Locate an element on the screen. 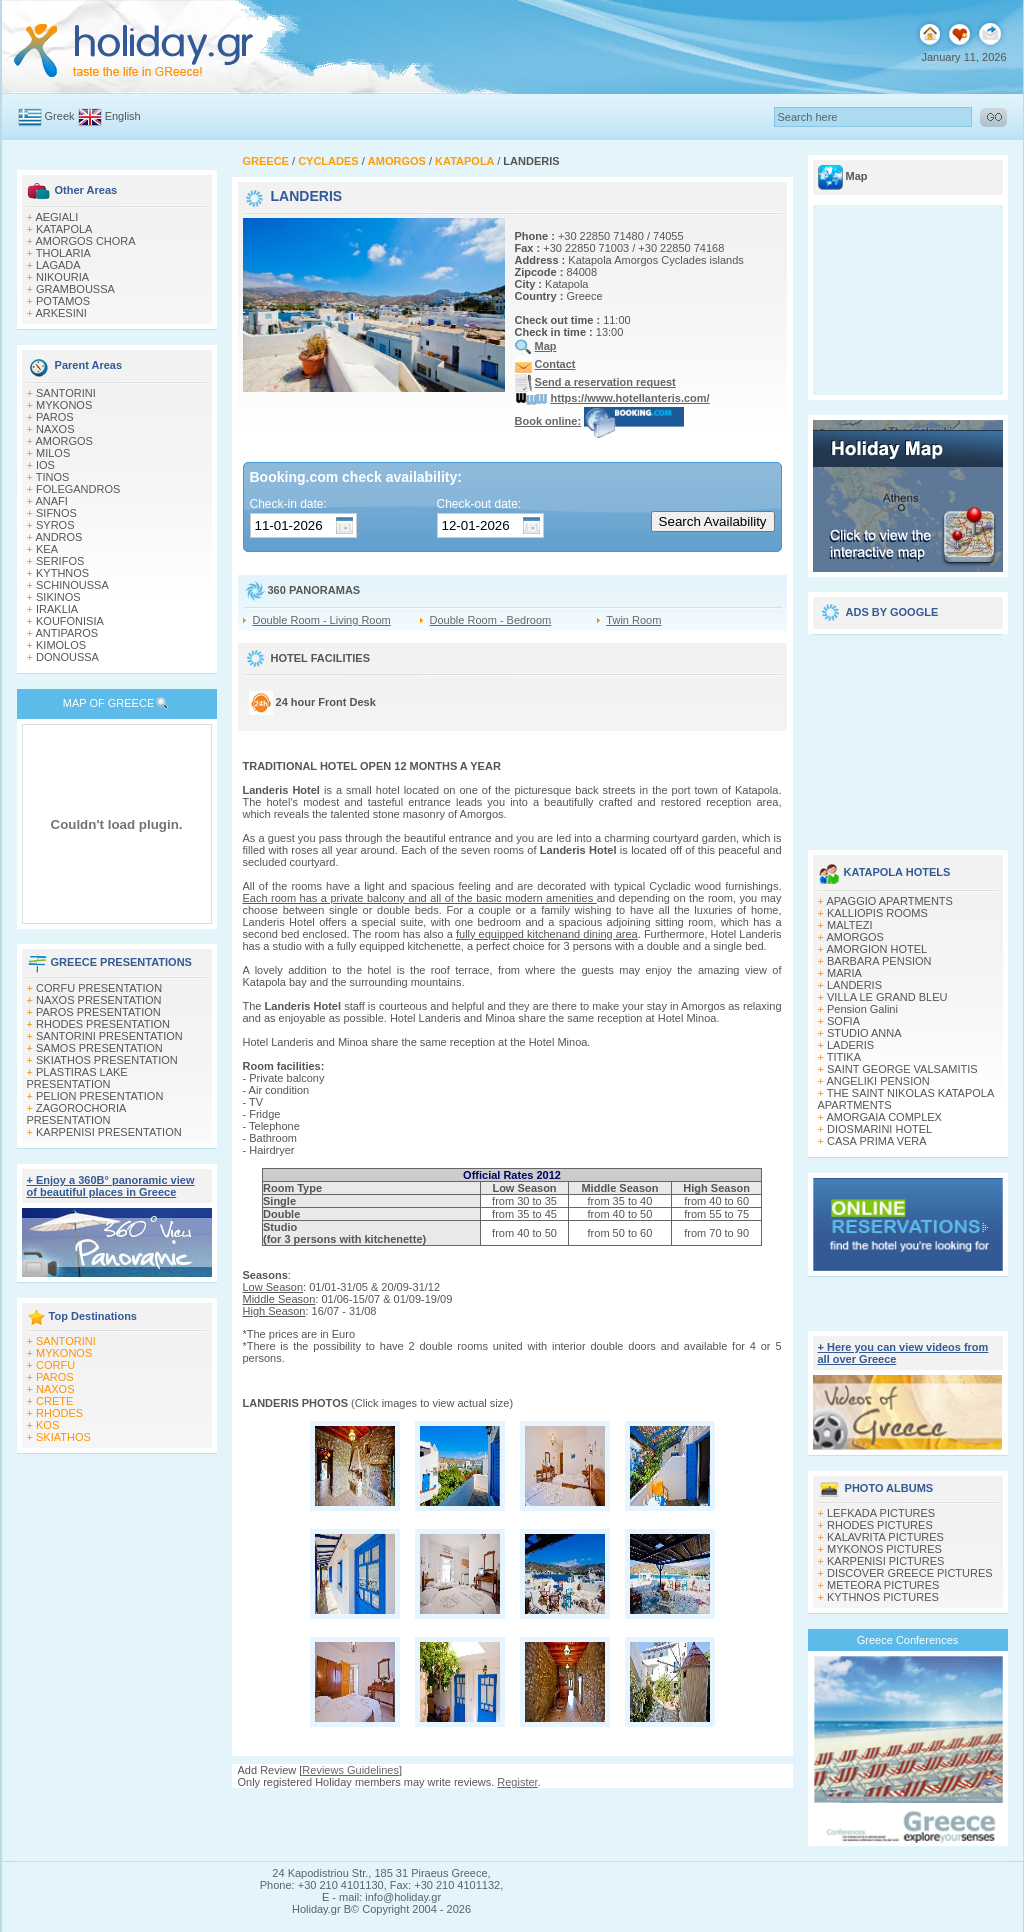 Image resolution: width=1024 pixels, height=1932 pixels. KIMOLOS is located at coordinates (61, 645).